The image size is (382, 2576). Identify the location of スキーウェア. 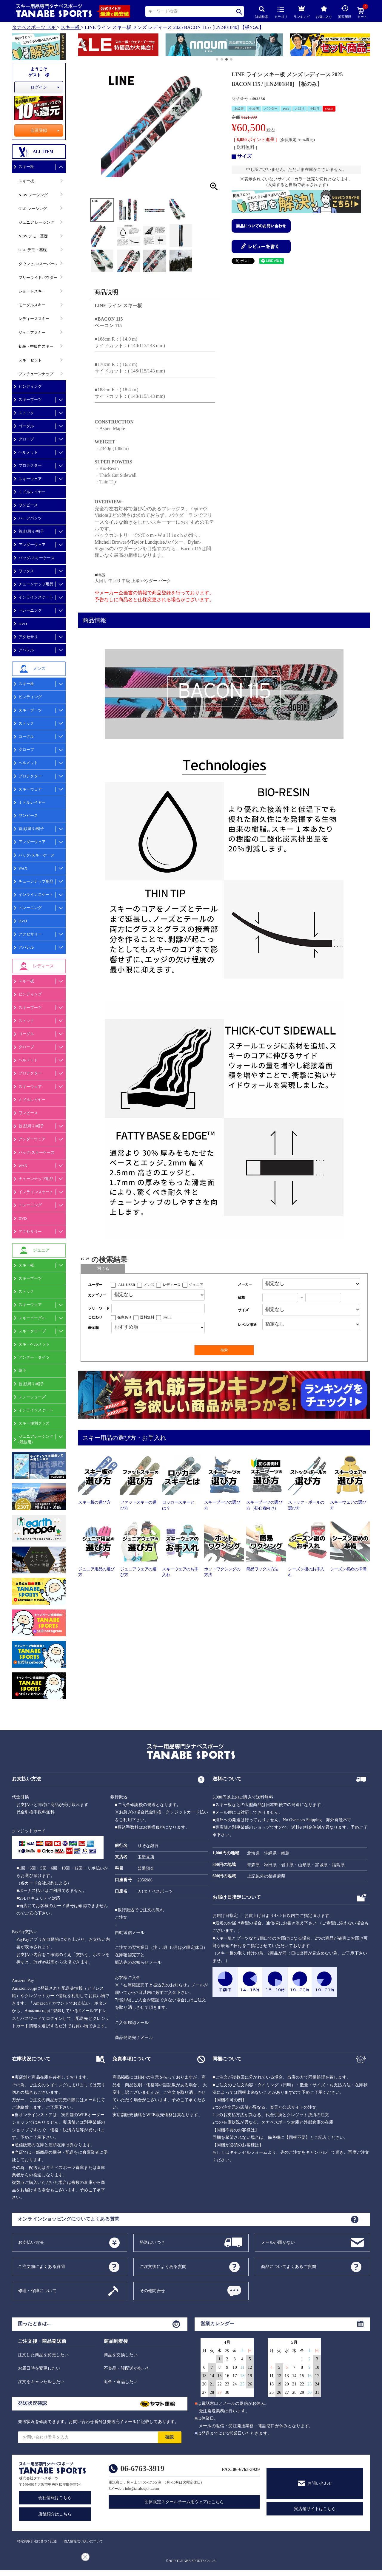
(30, 479).